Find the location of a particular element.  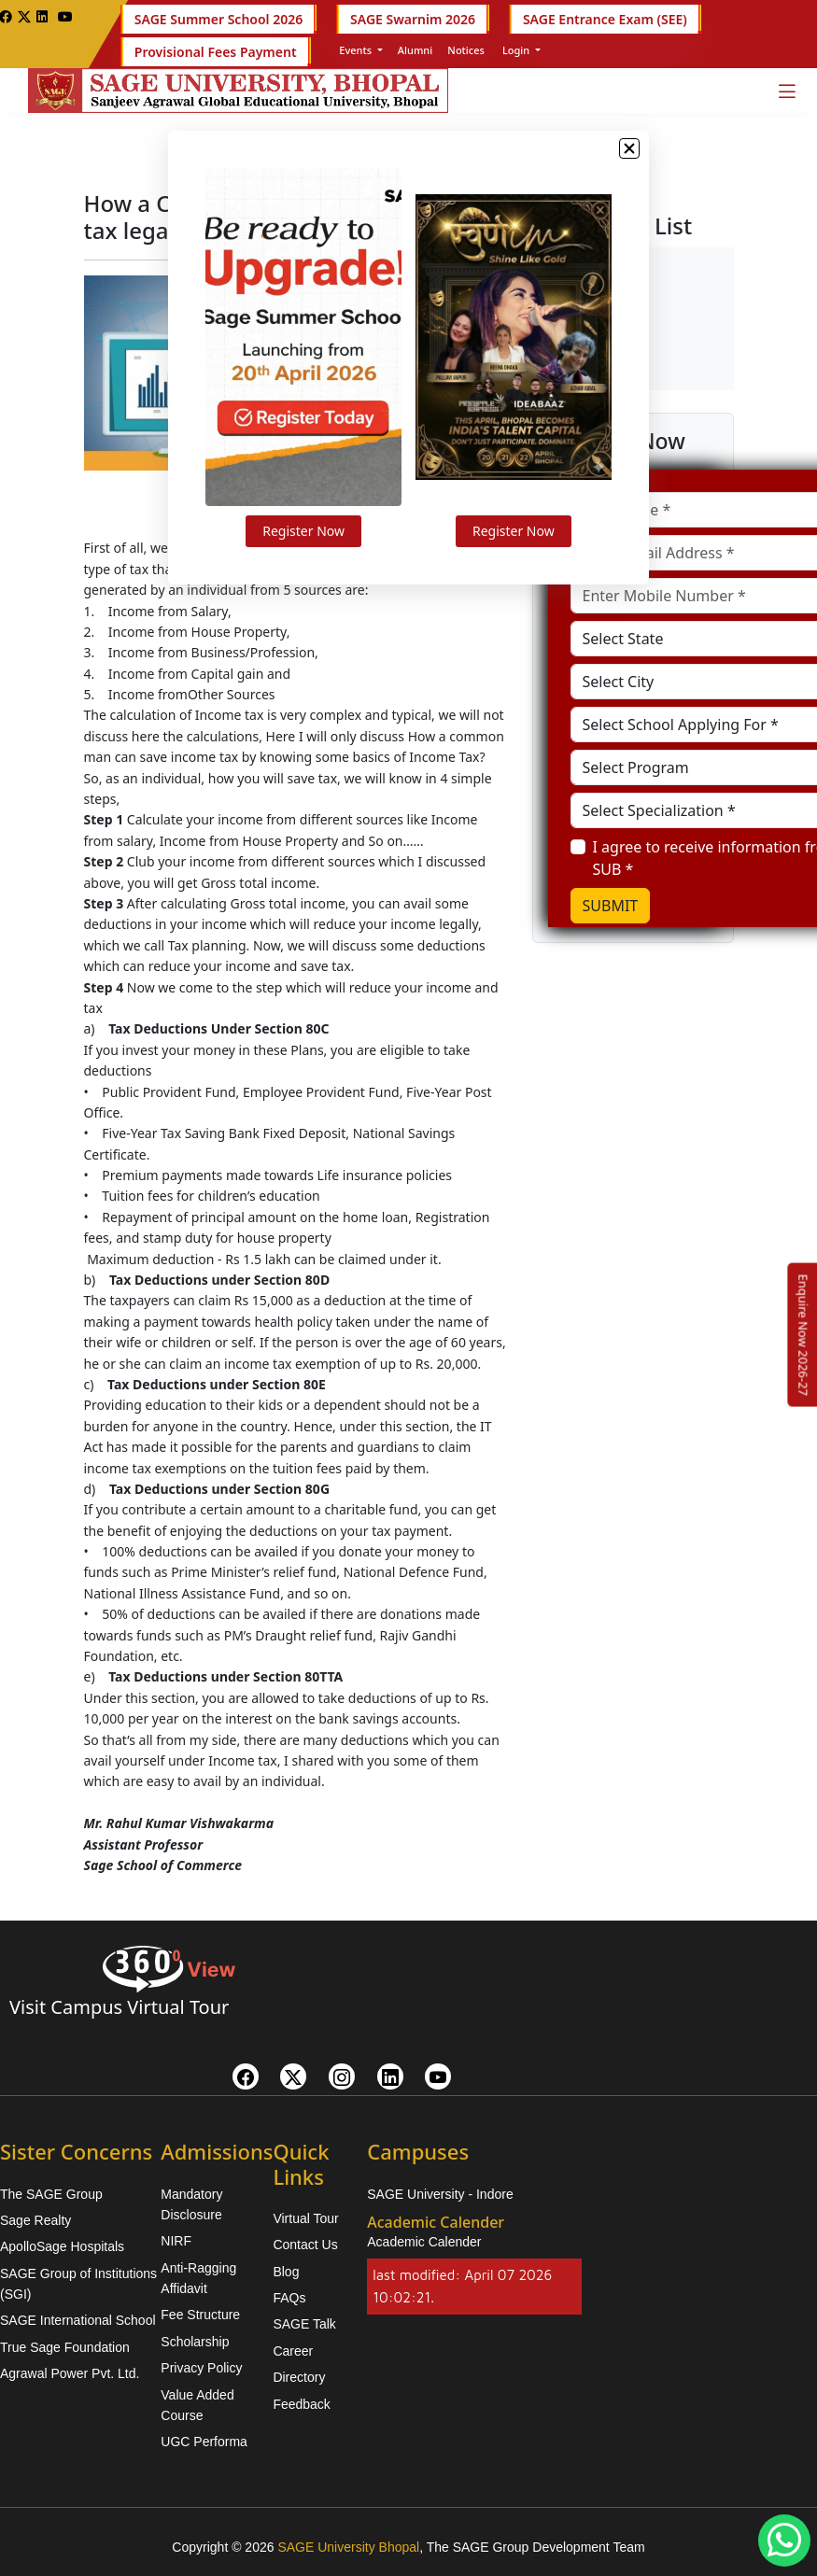

True Sage Foundation is located at coordinates (65, 2347).